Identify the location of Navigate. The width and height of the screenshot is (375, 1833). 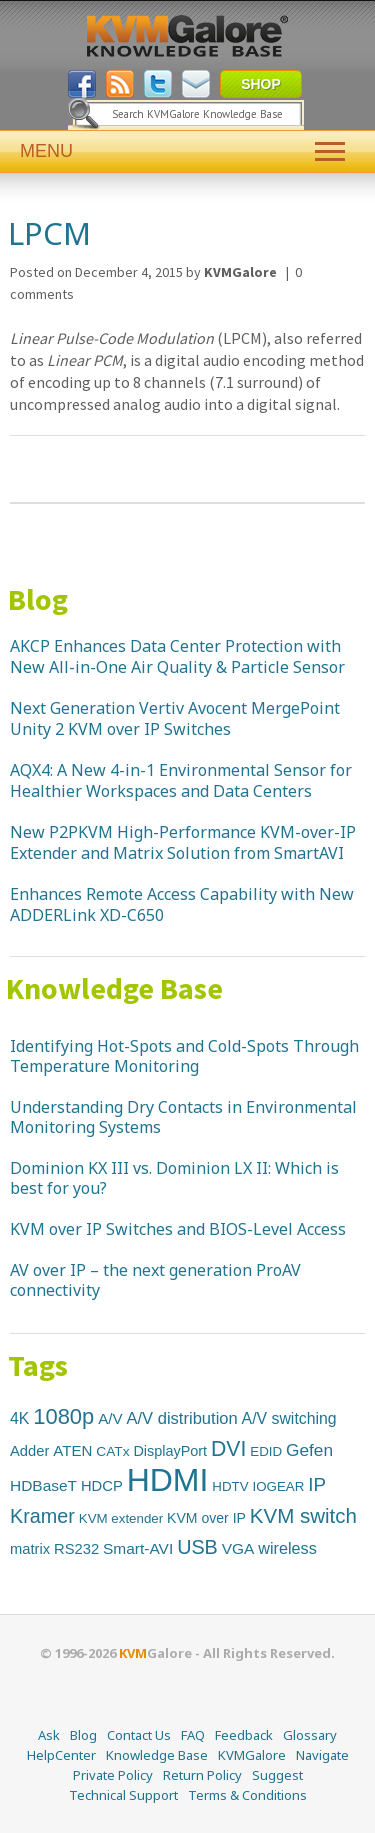
(322, 1755).